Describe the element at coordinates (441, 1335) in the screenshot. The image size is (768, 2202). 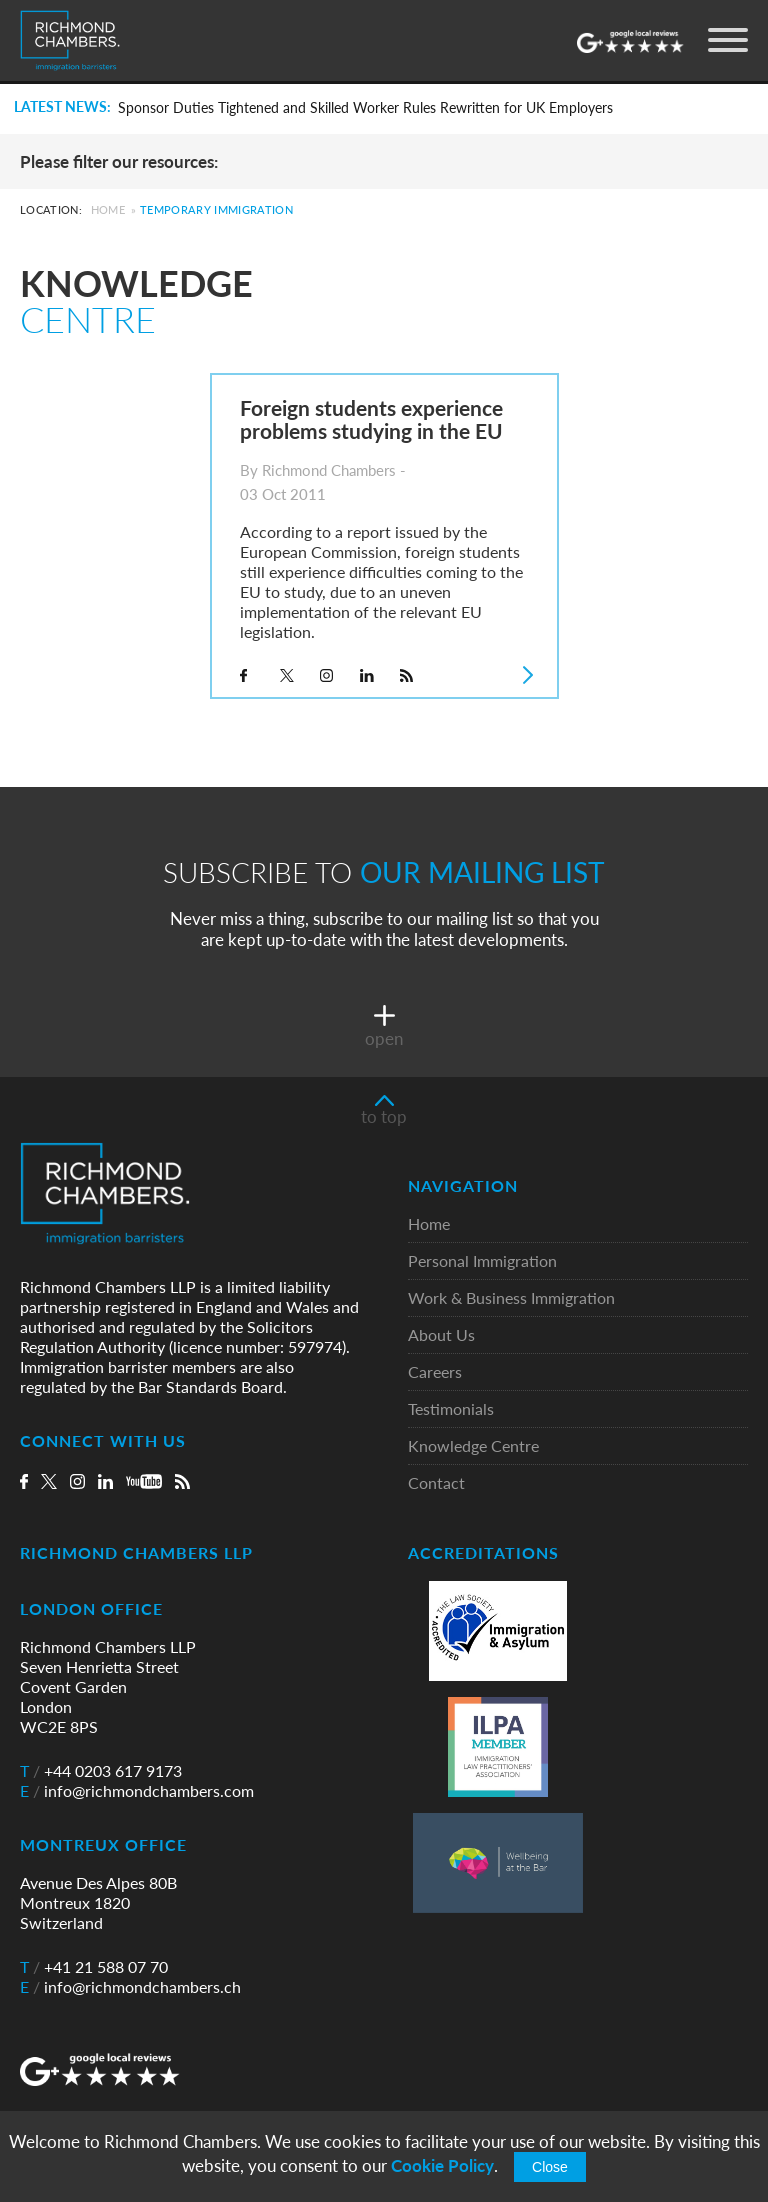
I see `About Us` at that location.